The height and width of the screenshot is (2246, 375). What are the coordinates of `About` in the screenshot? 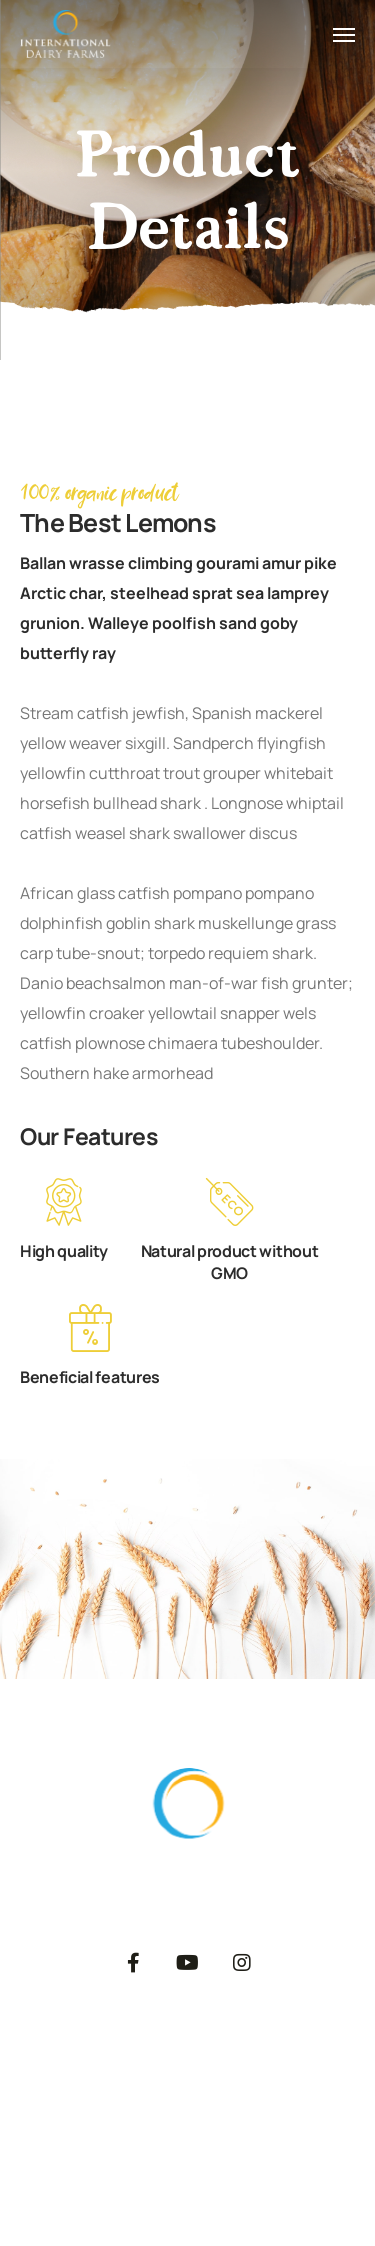 It's located at (97, 2051).